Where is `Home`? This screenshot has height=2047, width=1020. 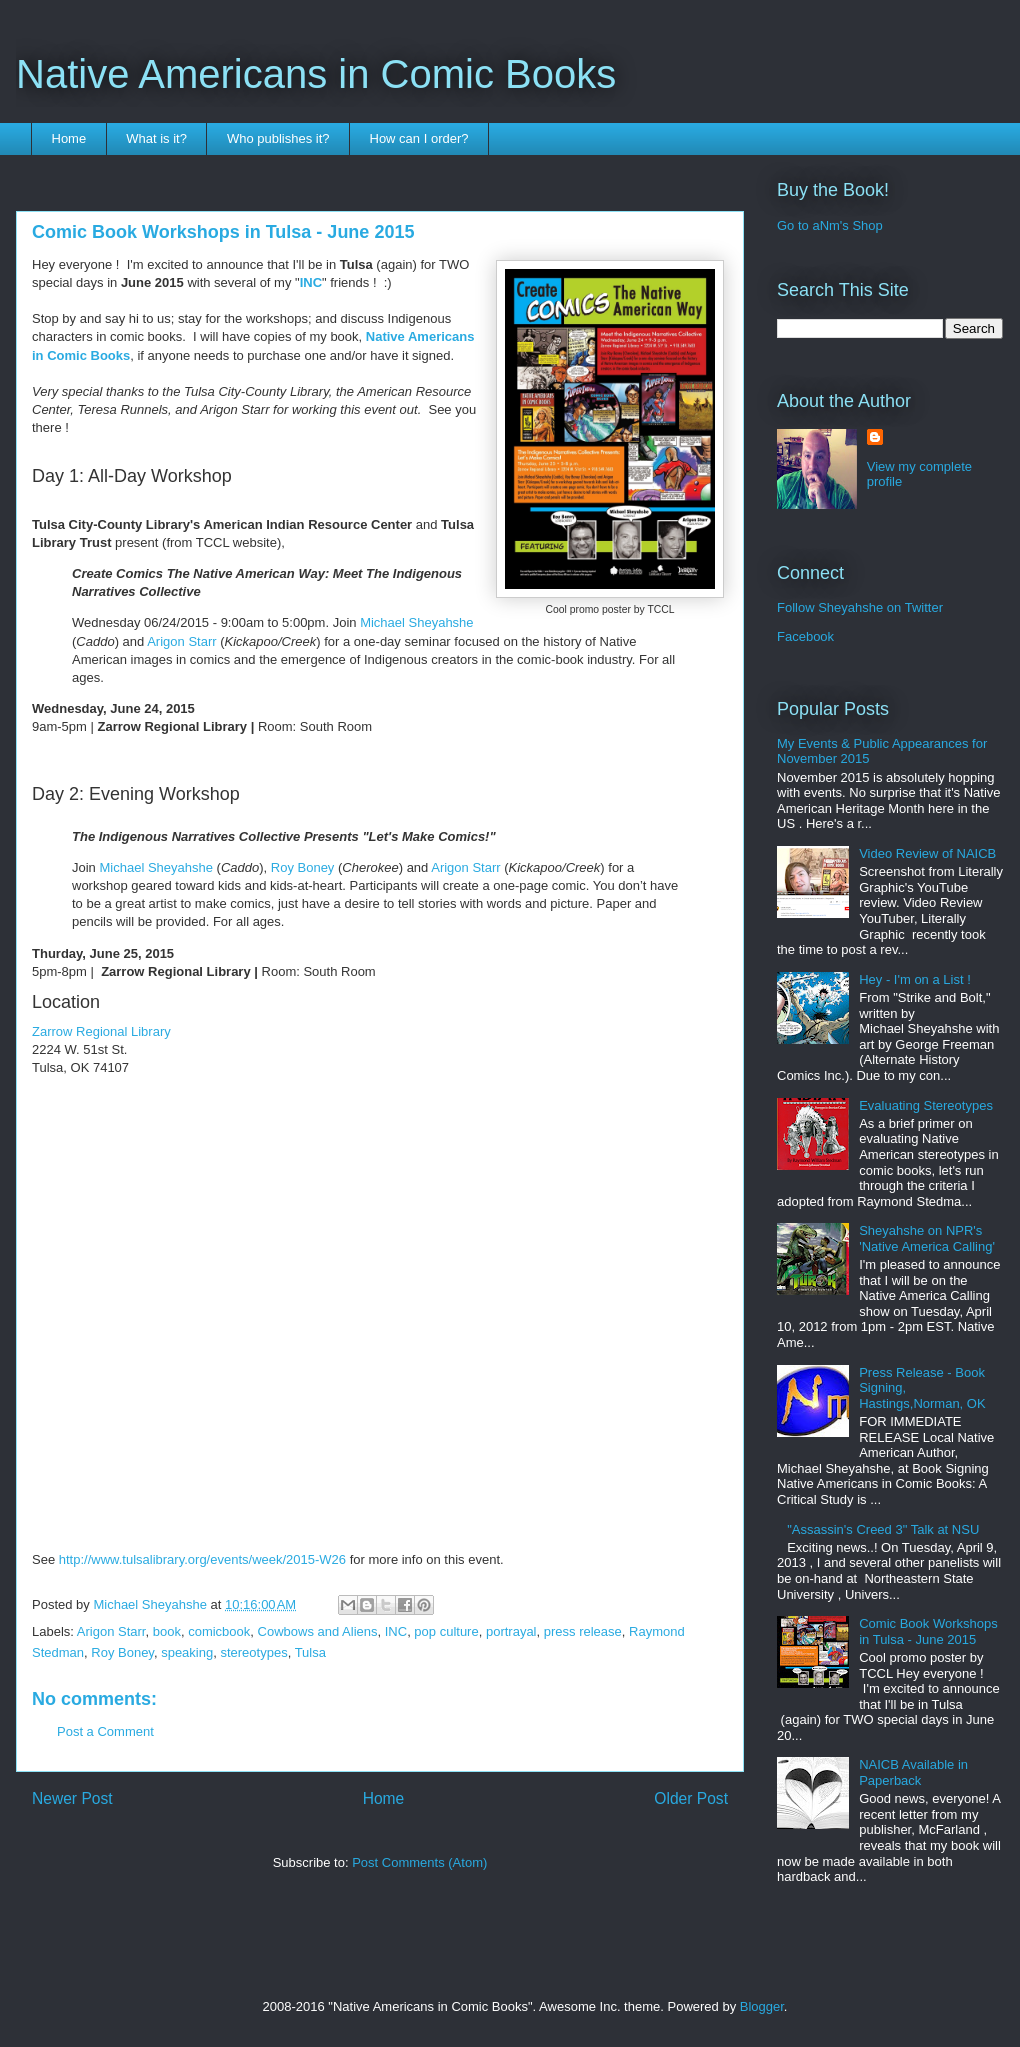 Home is located at coordinates (69, 138).